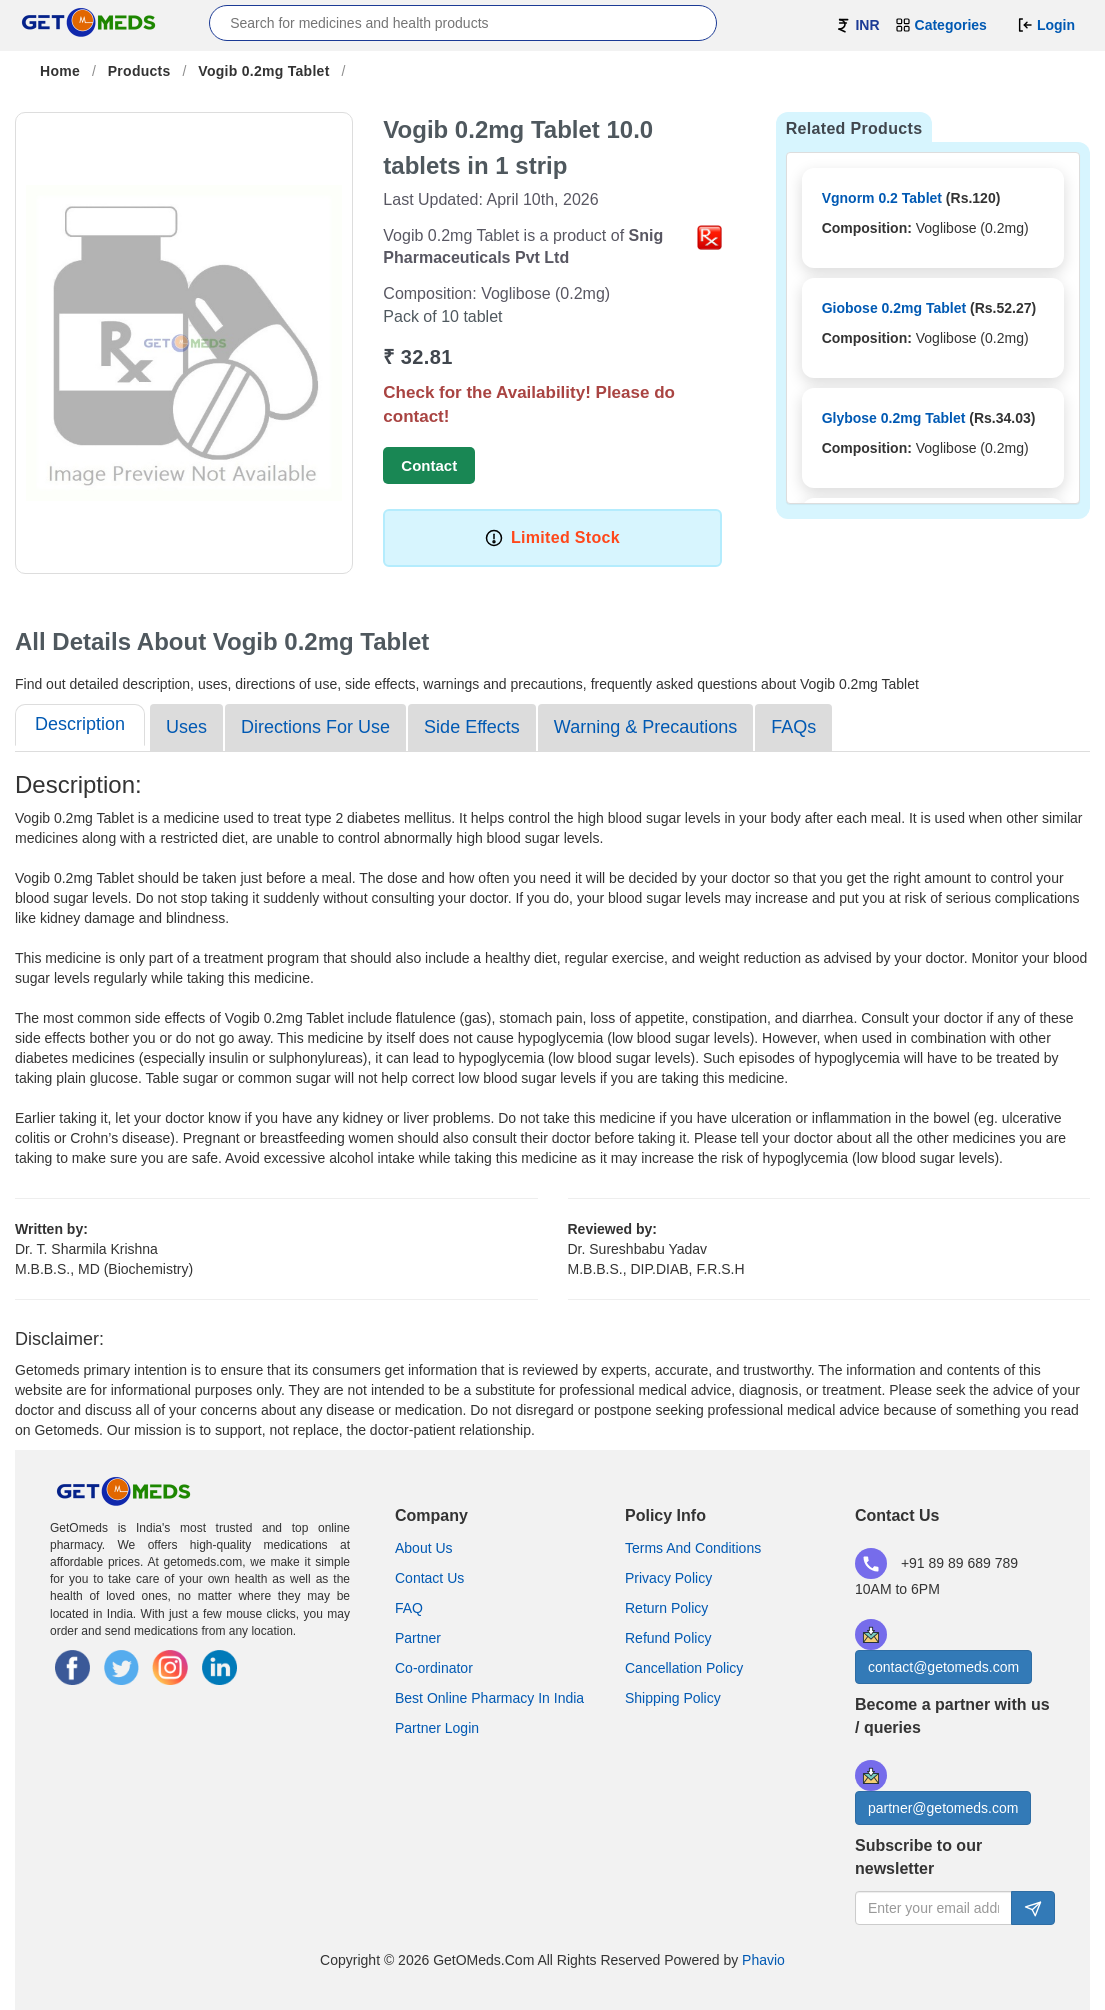 This screenshot has height=2010, width=1105. What do you see at coordinates (1046, 25) in the screenshot?
I see `Login` at bounding box center [1046, 25].